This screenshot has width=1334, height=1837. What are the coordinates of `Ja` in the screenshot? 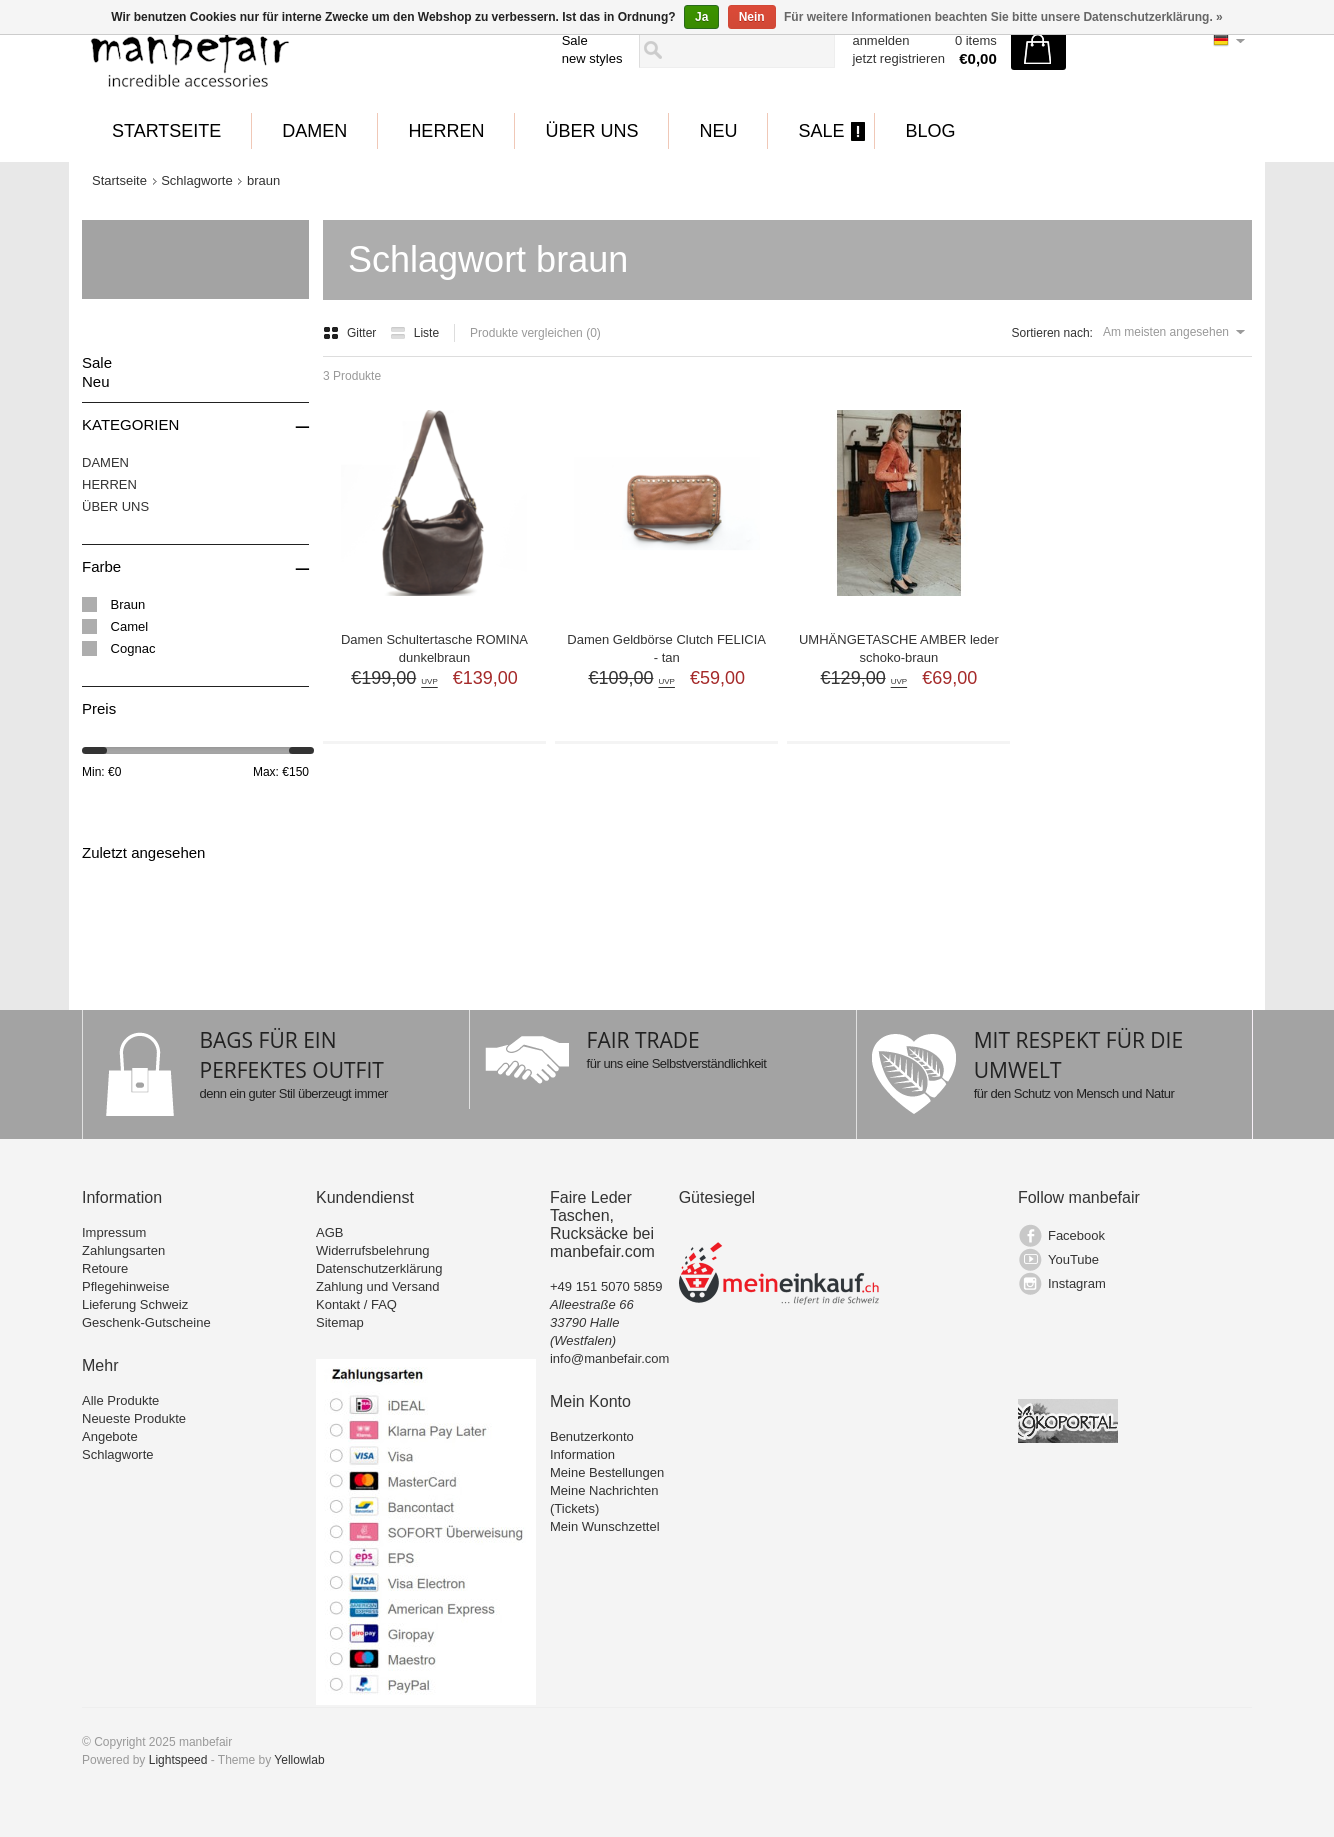 It's located at (701, 17).